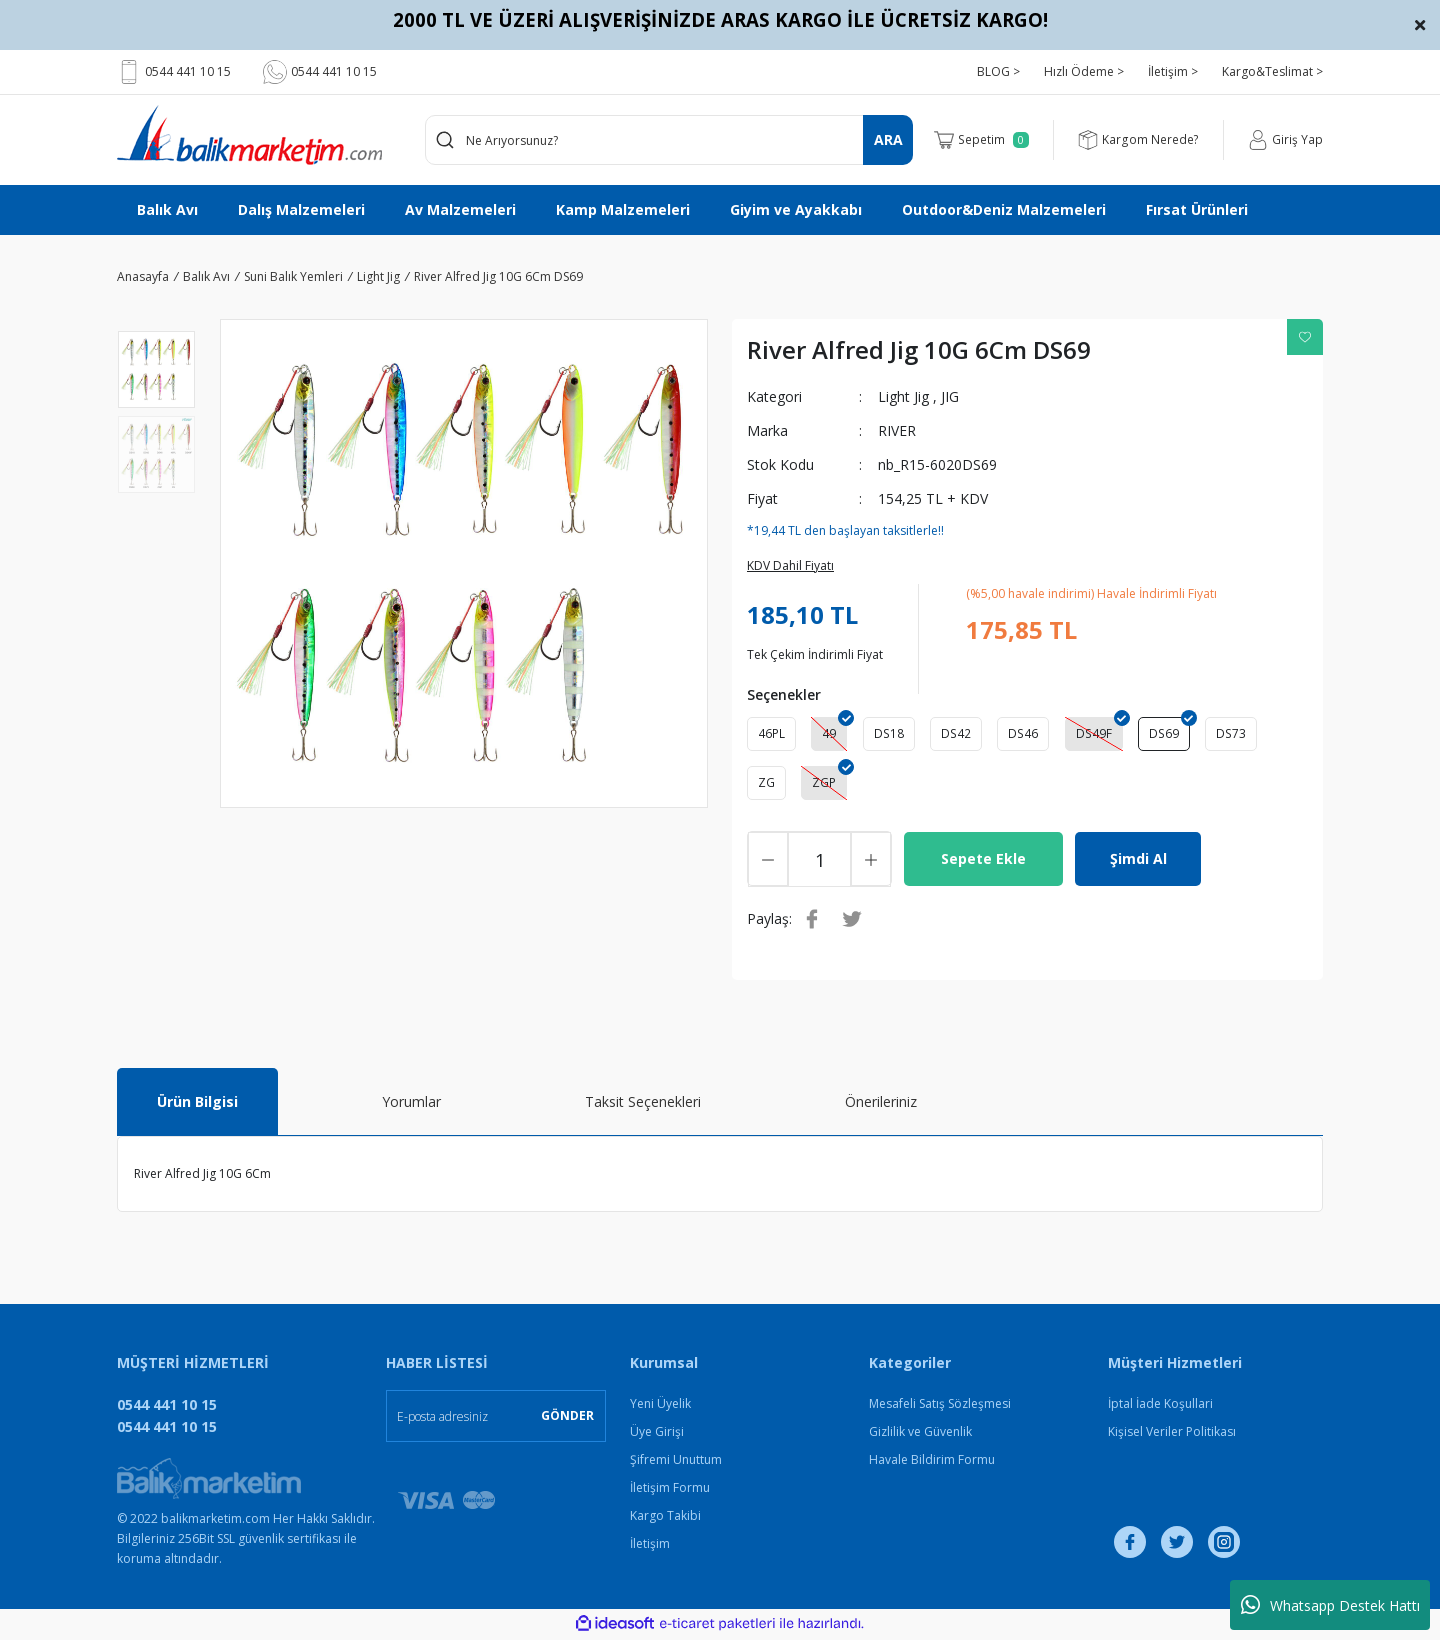 This screenshot has width=1440, height=1640. What do you see at coordinates (650, 1545) in the screenshot?
I see `İletişim` at bounding box center [650, 1545].